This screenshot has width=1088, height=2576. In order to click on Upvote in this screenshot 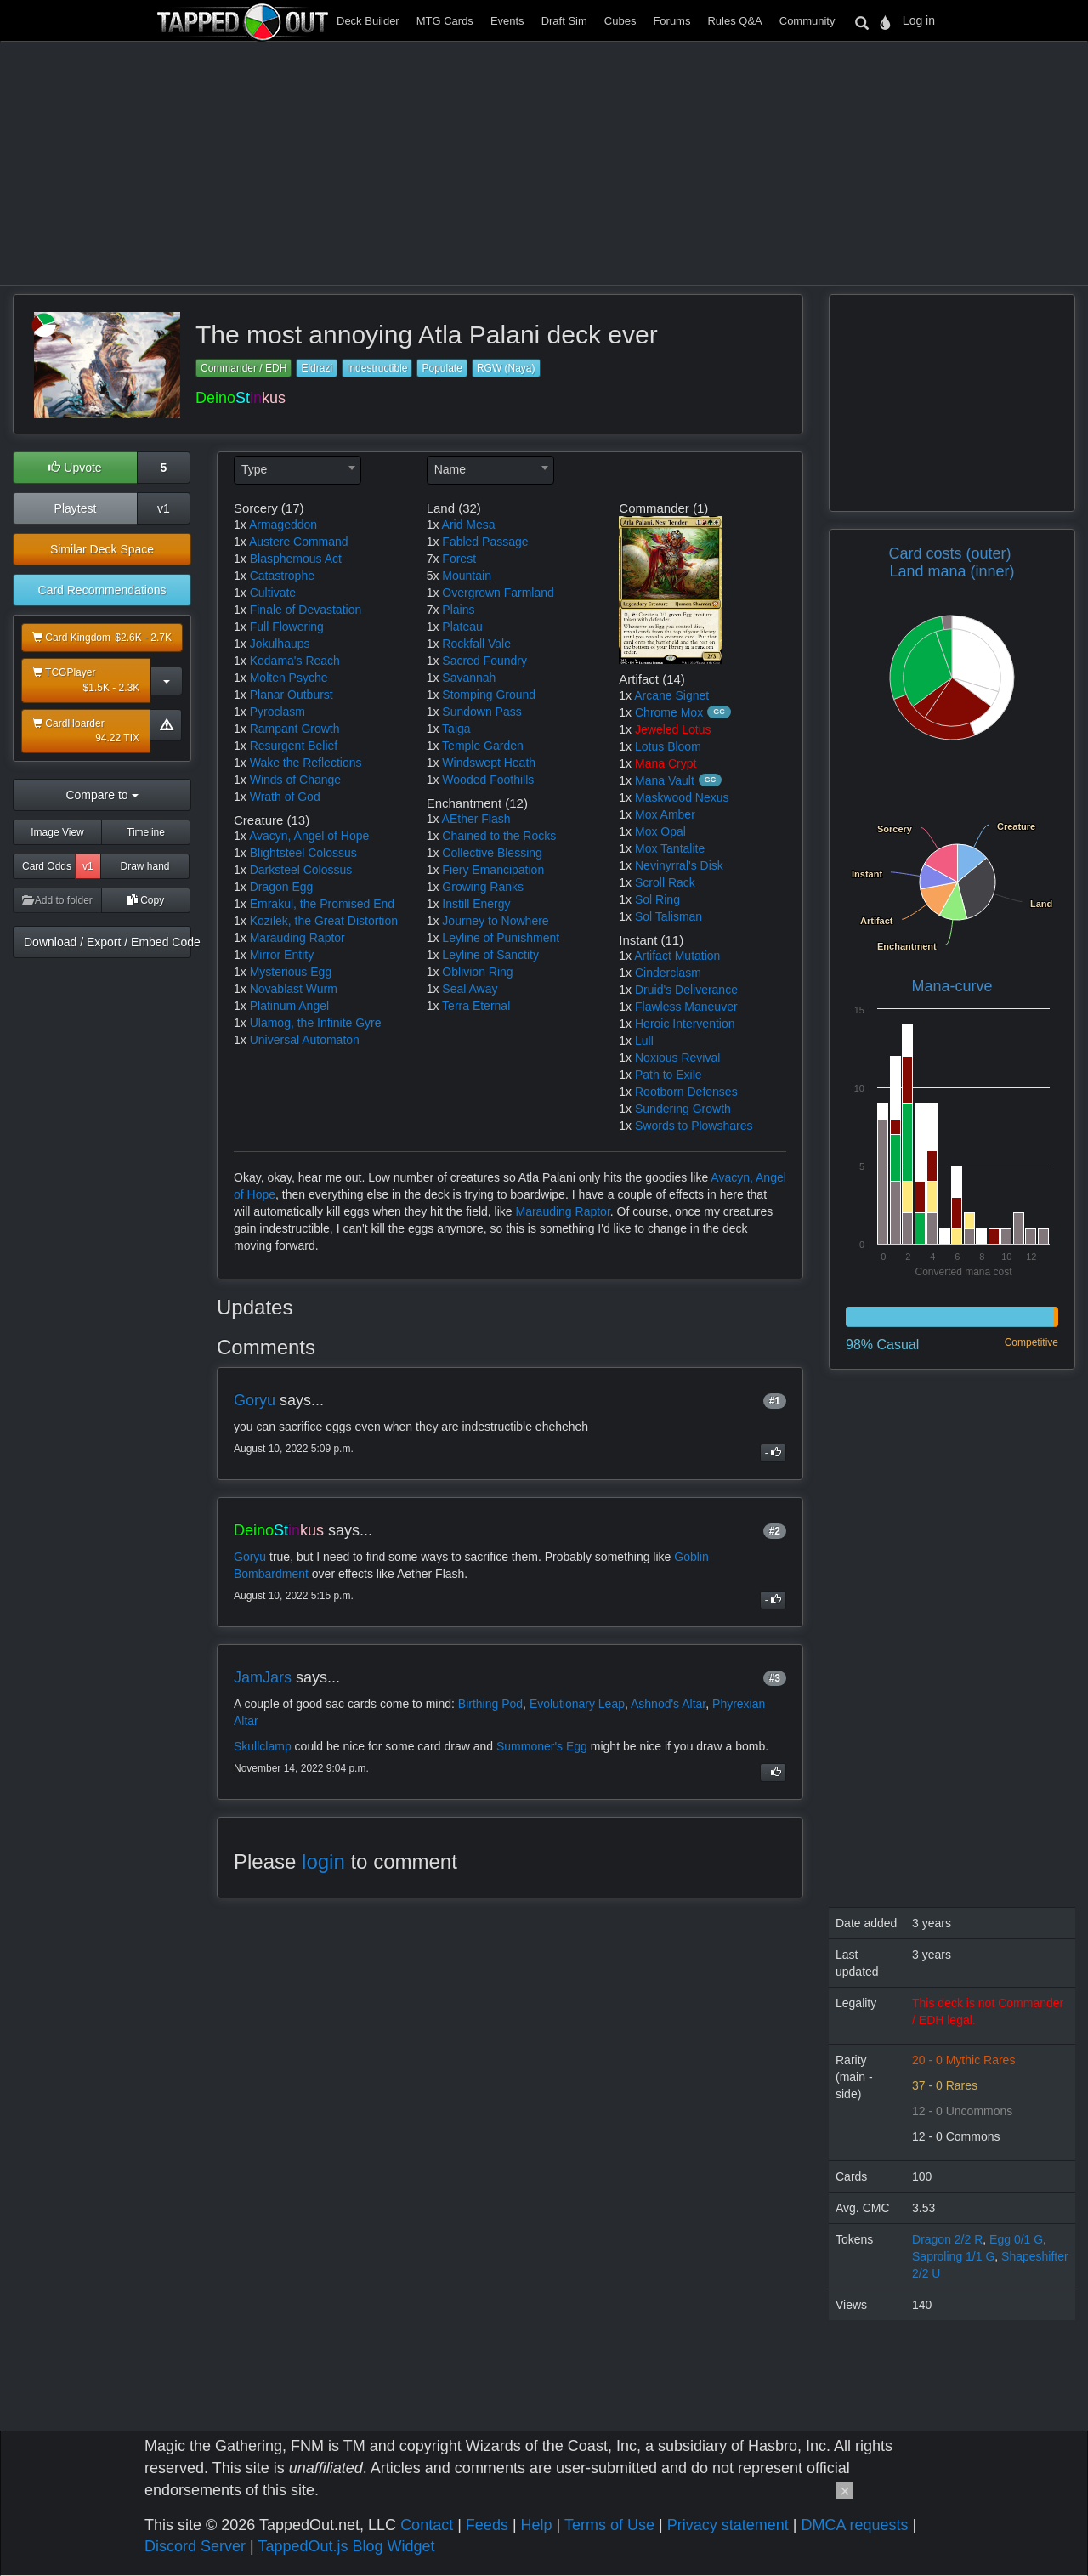, I will do `click(74, 467)`.